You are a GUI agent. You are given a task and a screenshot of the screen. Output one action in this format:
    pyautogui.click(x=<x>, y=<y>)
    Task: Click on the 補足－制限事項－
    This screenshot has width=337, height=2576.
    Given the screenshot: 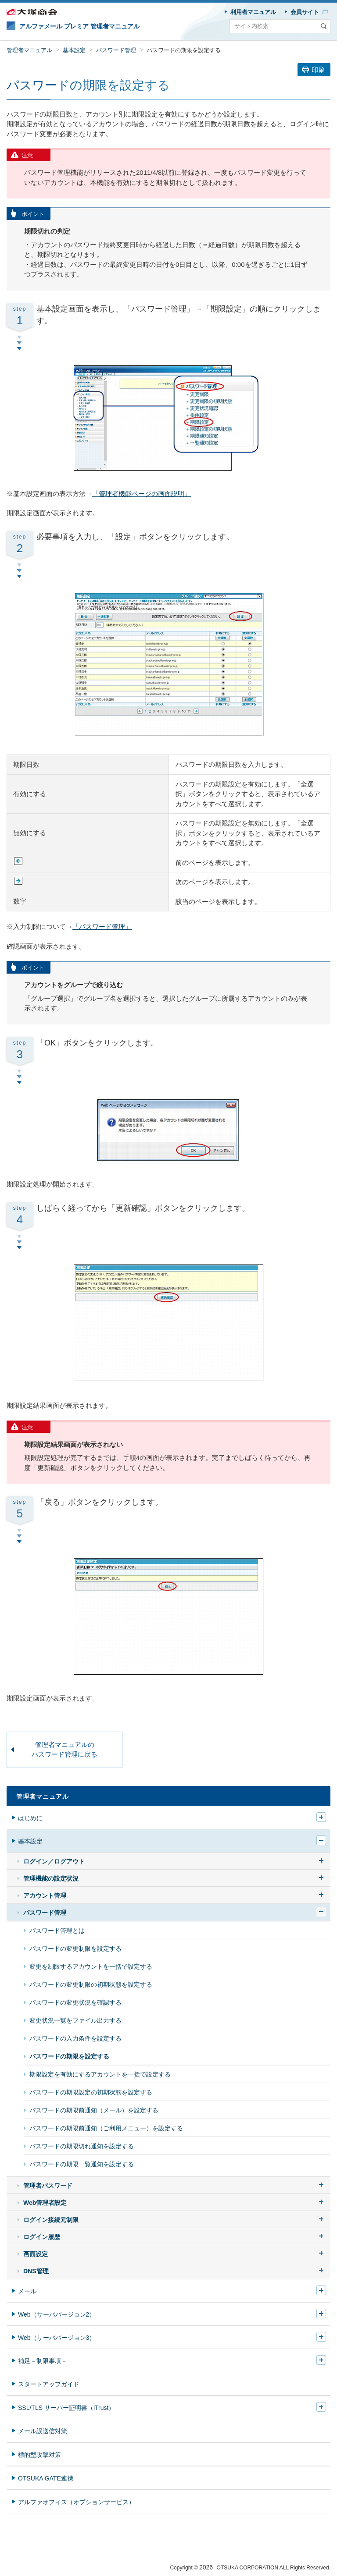 What is the action you would take?
    pyautogui.click(x=42, y=2360)
    